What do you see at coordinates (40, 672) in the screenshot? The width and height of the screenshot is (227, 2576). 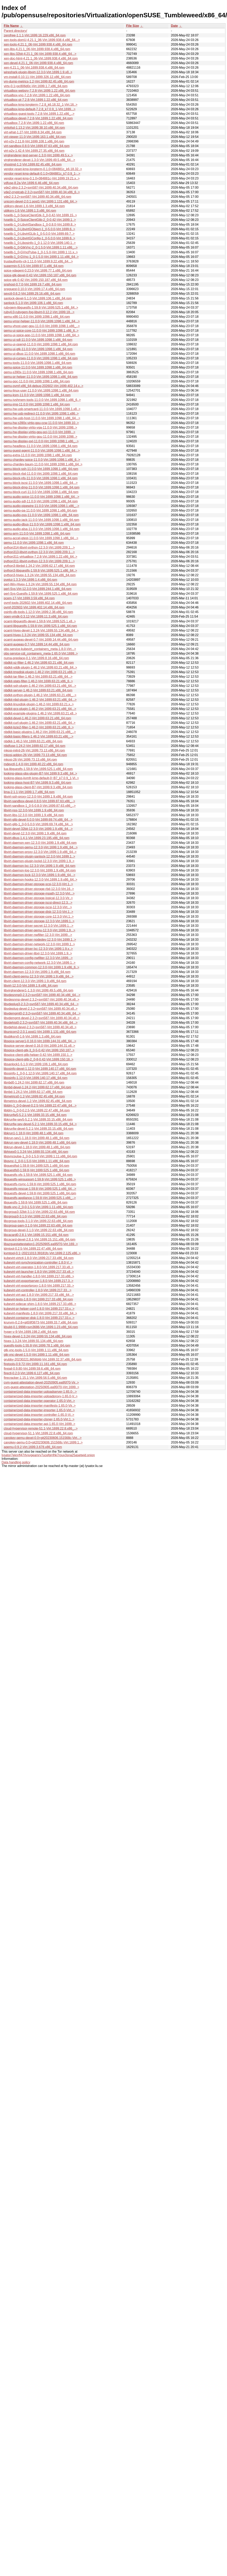 I see `nbdkit-tmpdisk-plugin-1.46.2-Virt.1699.63.21.x86..>` at bounding box center [40, 672].